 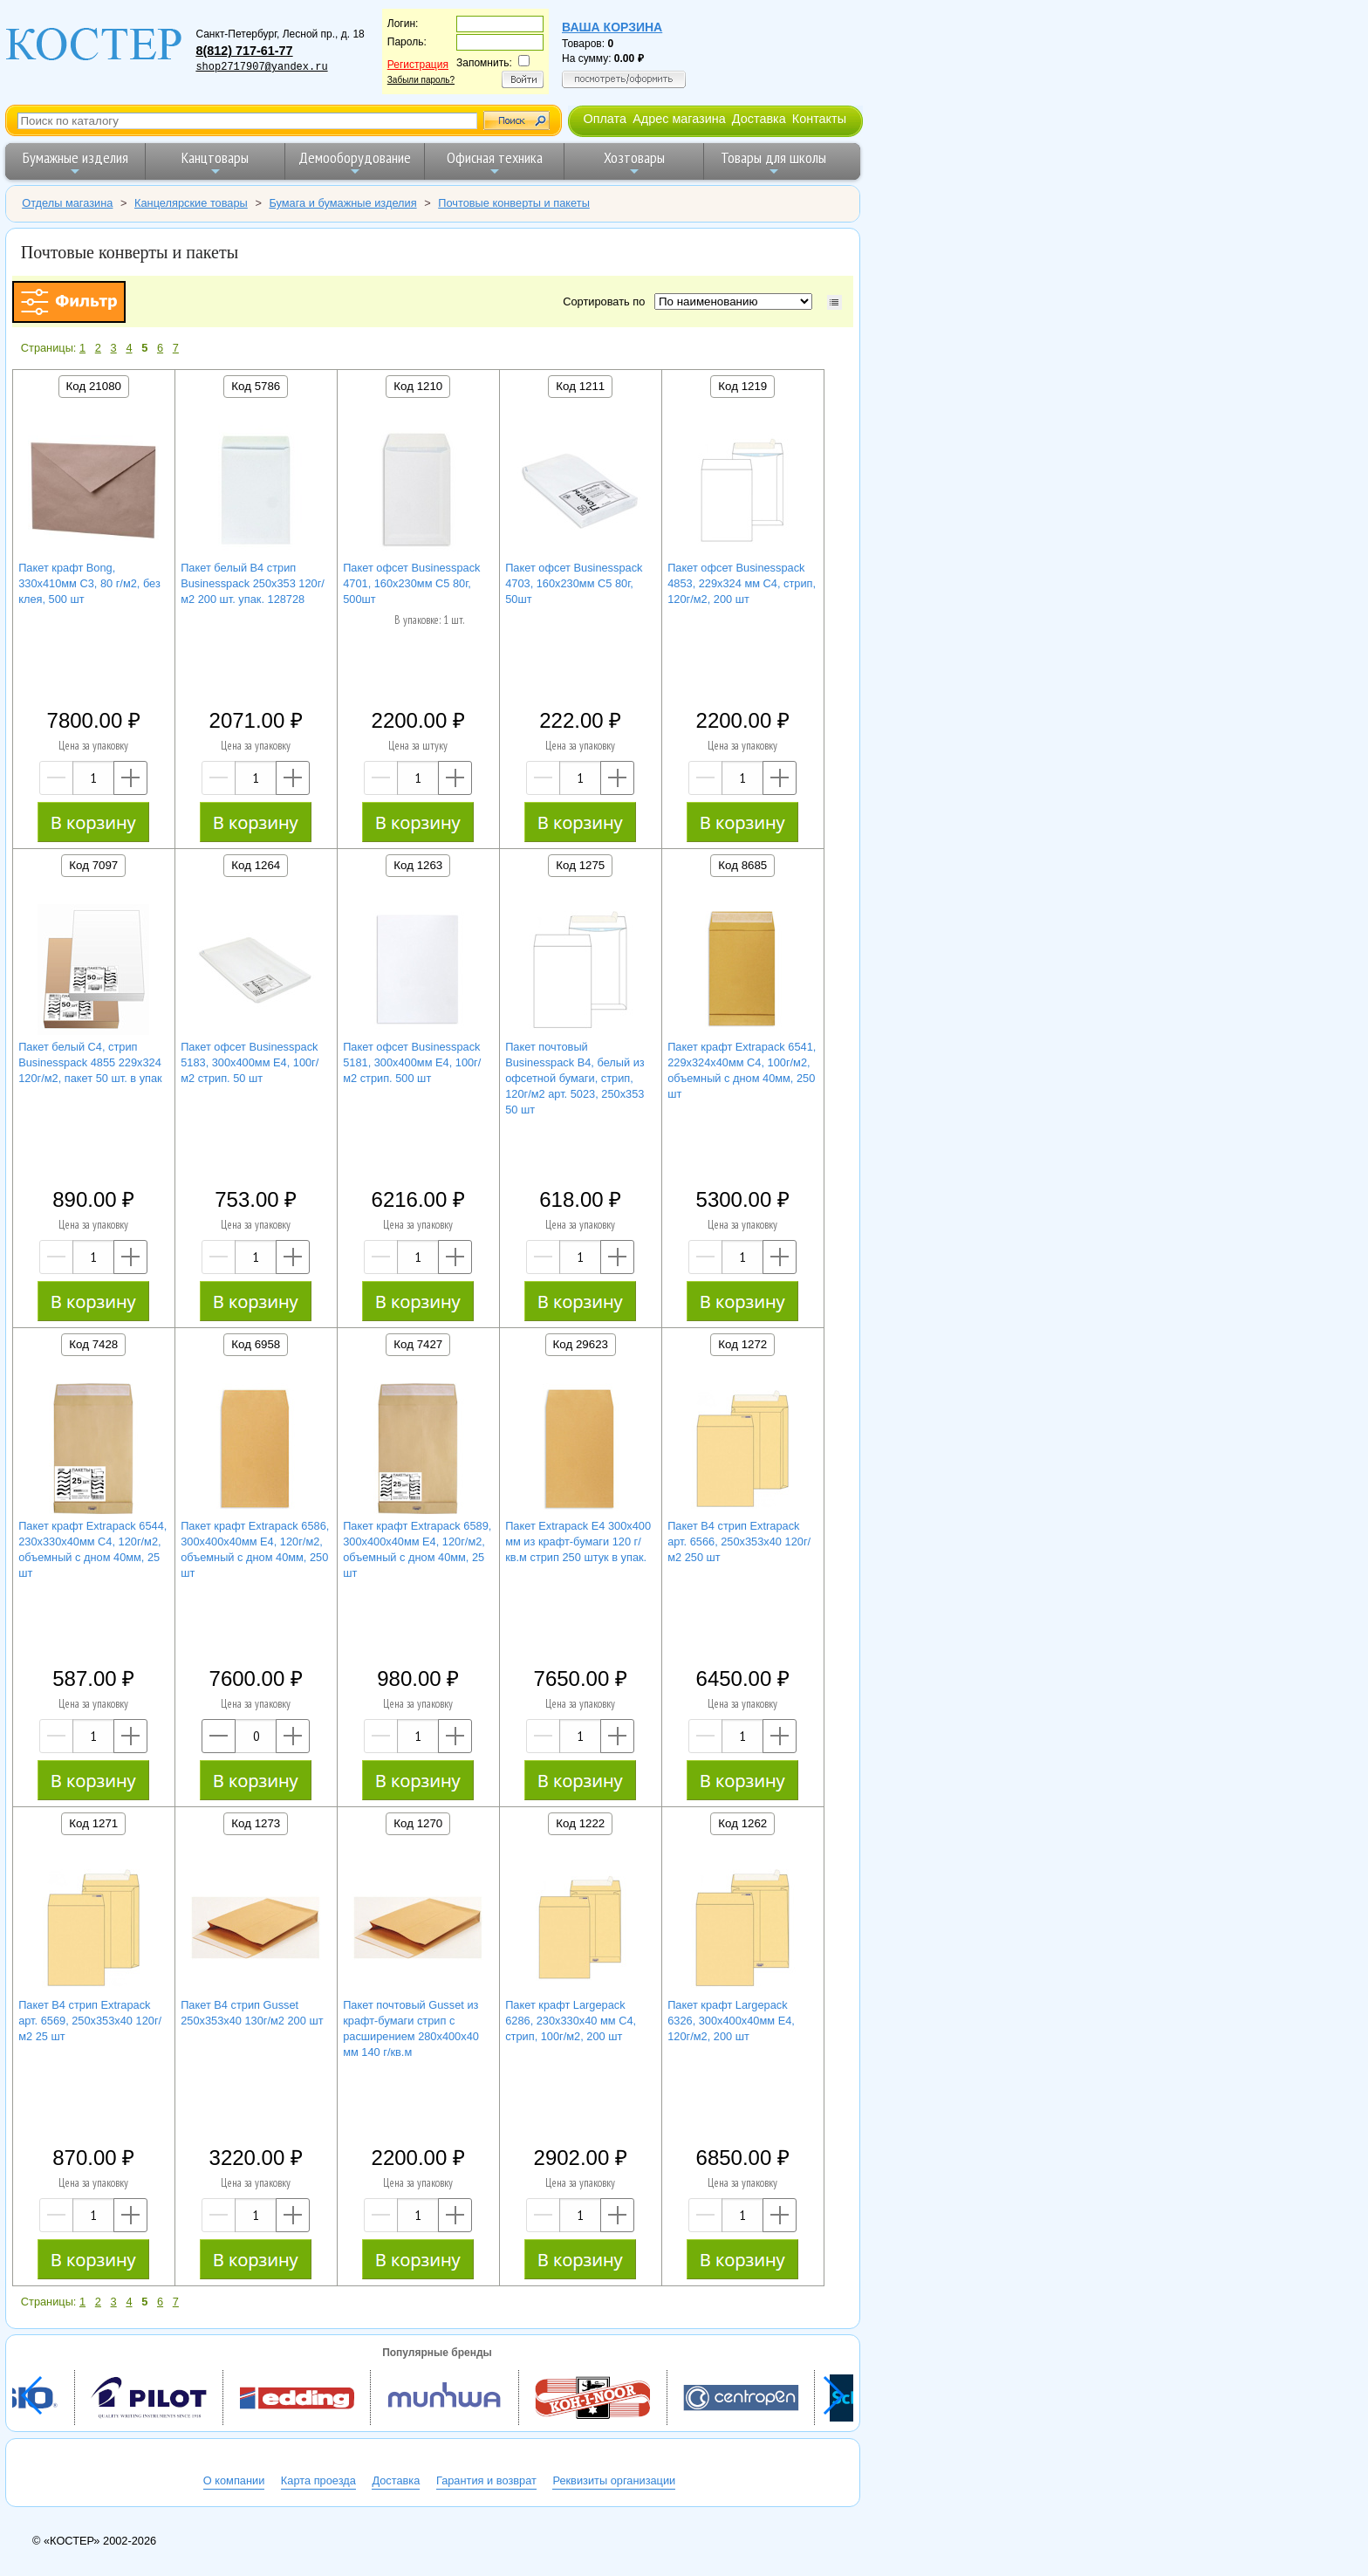 What do you see at coordinates (93, 1823) in the screenshot?
I see `Код 1271` at bounding box center [93, 1823].